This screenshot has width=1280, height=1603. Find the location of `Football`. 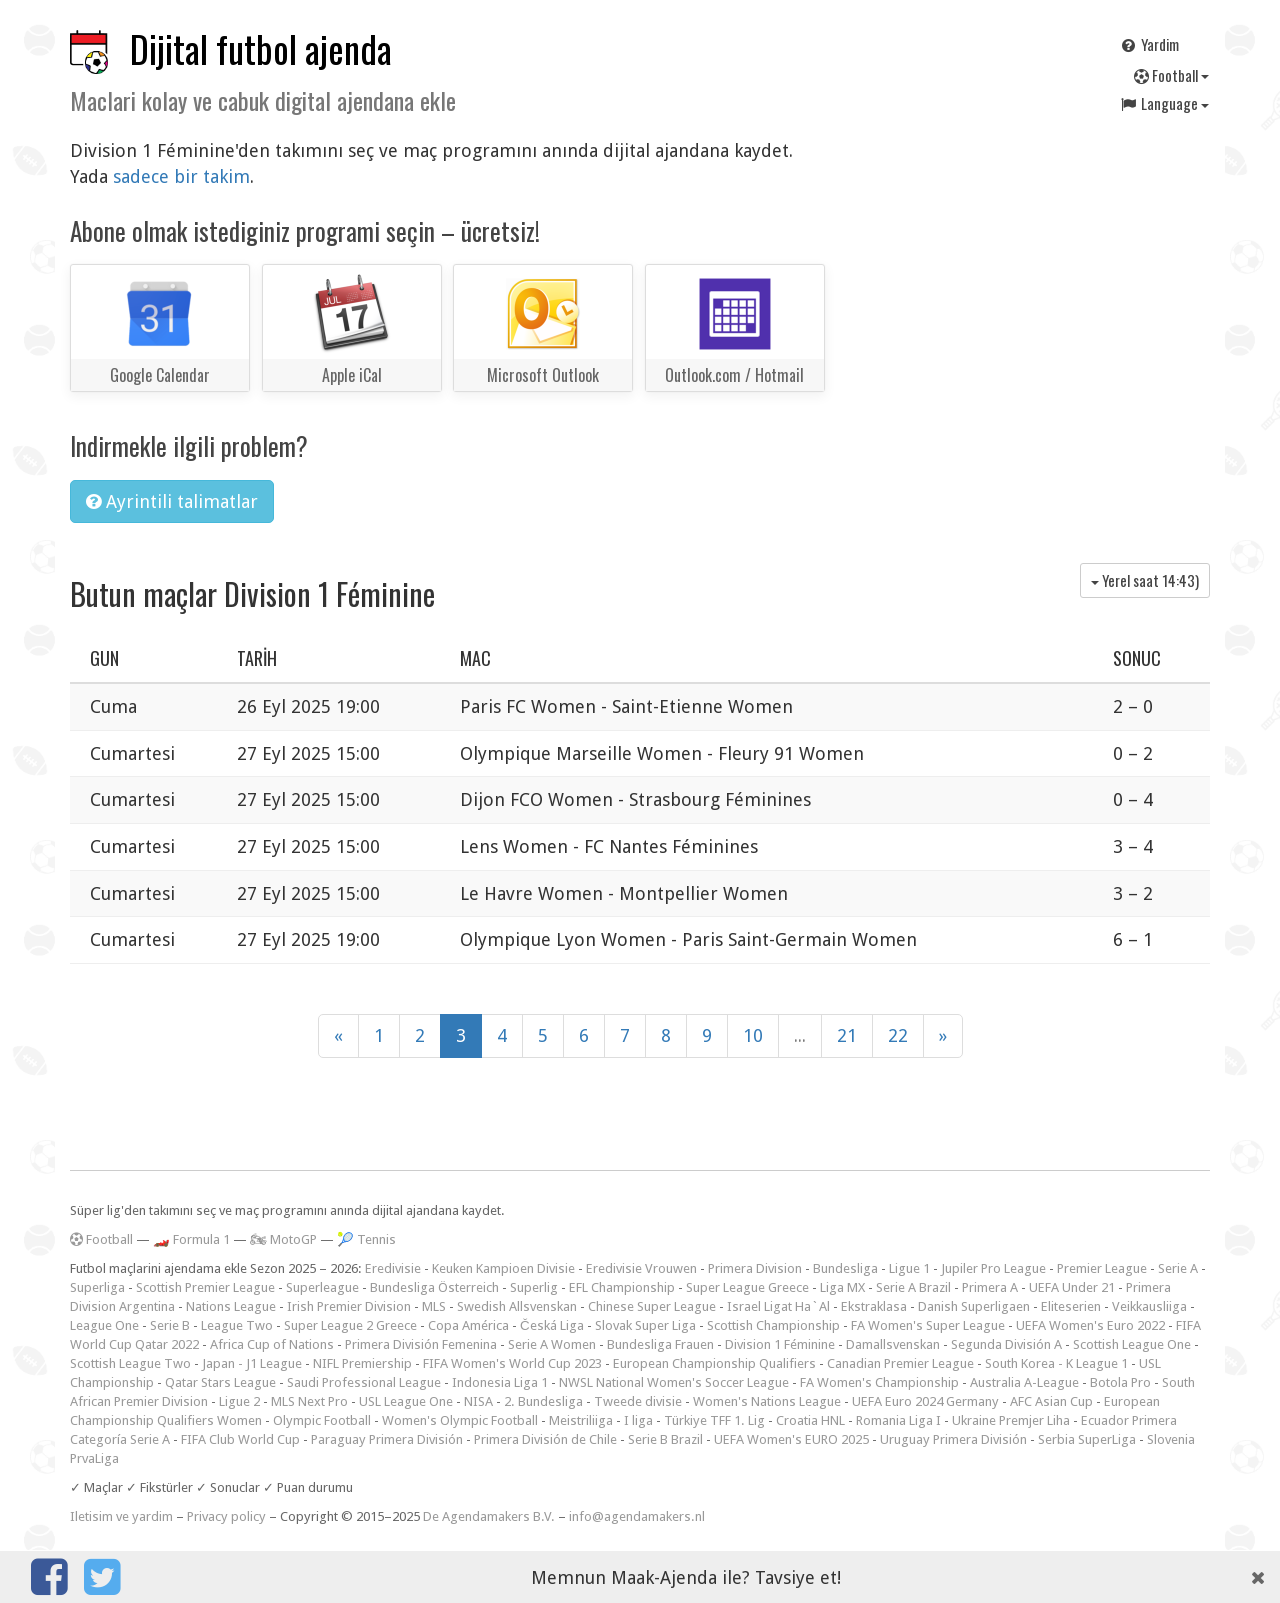

Football is located at coordinates (1171, 75).